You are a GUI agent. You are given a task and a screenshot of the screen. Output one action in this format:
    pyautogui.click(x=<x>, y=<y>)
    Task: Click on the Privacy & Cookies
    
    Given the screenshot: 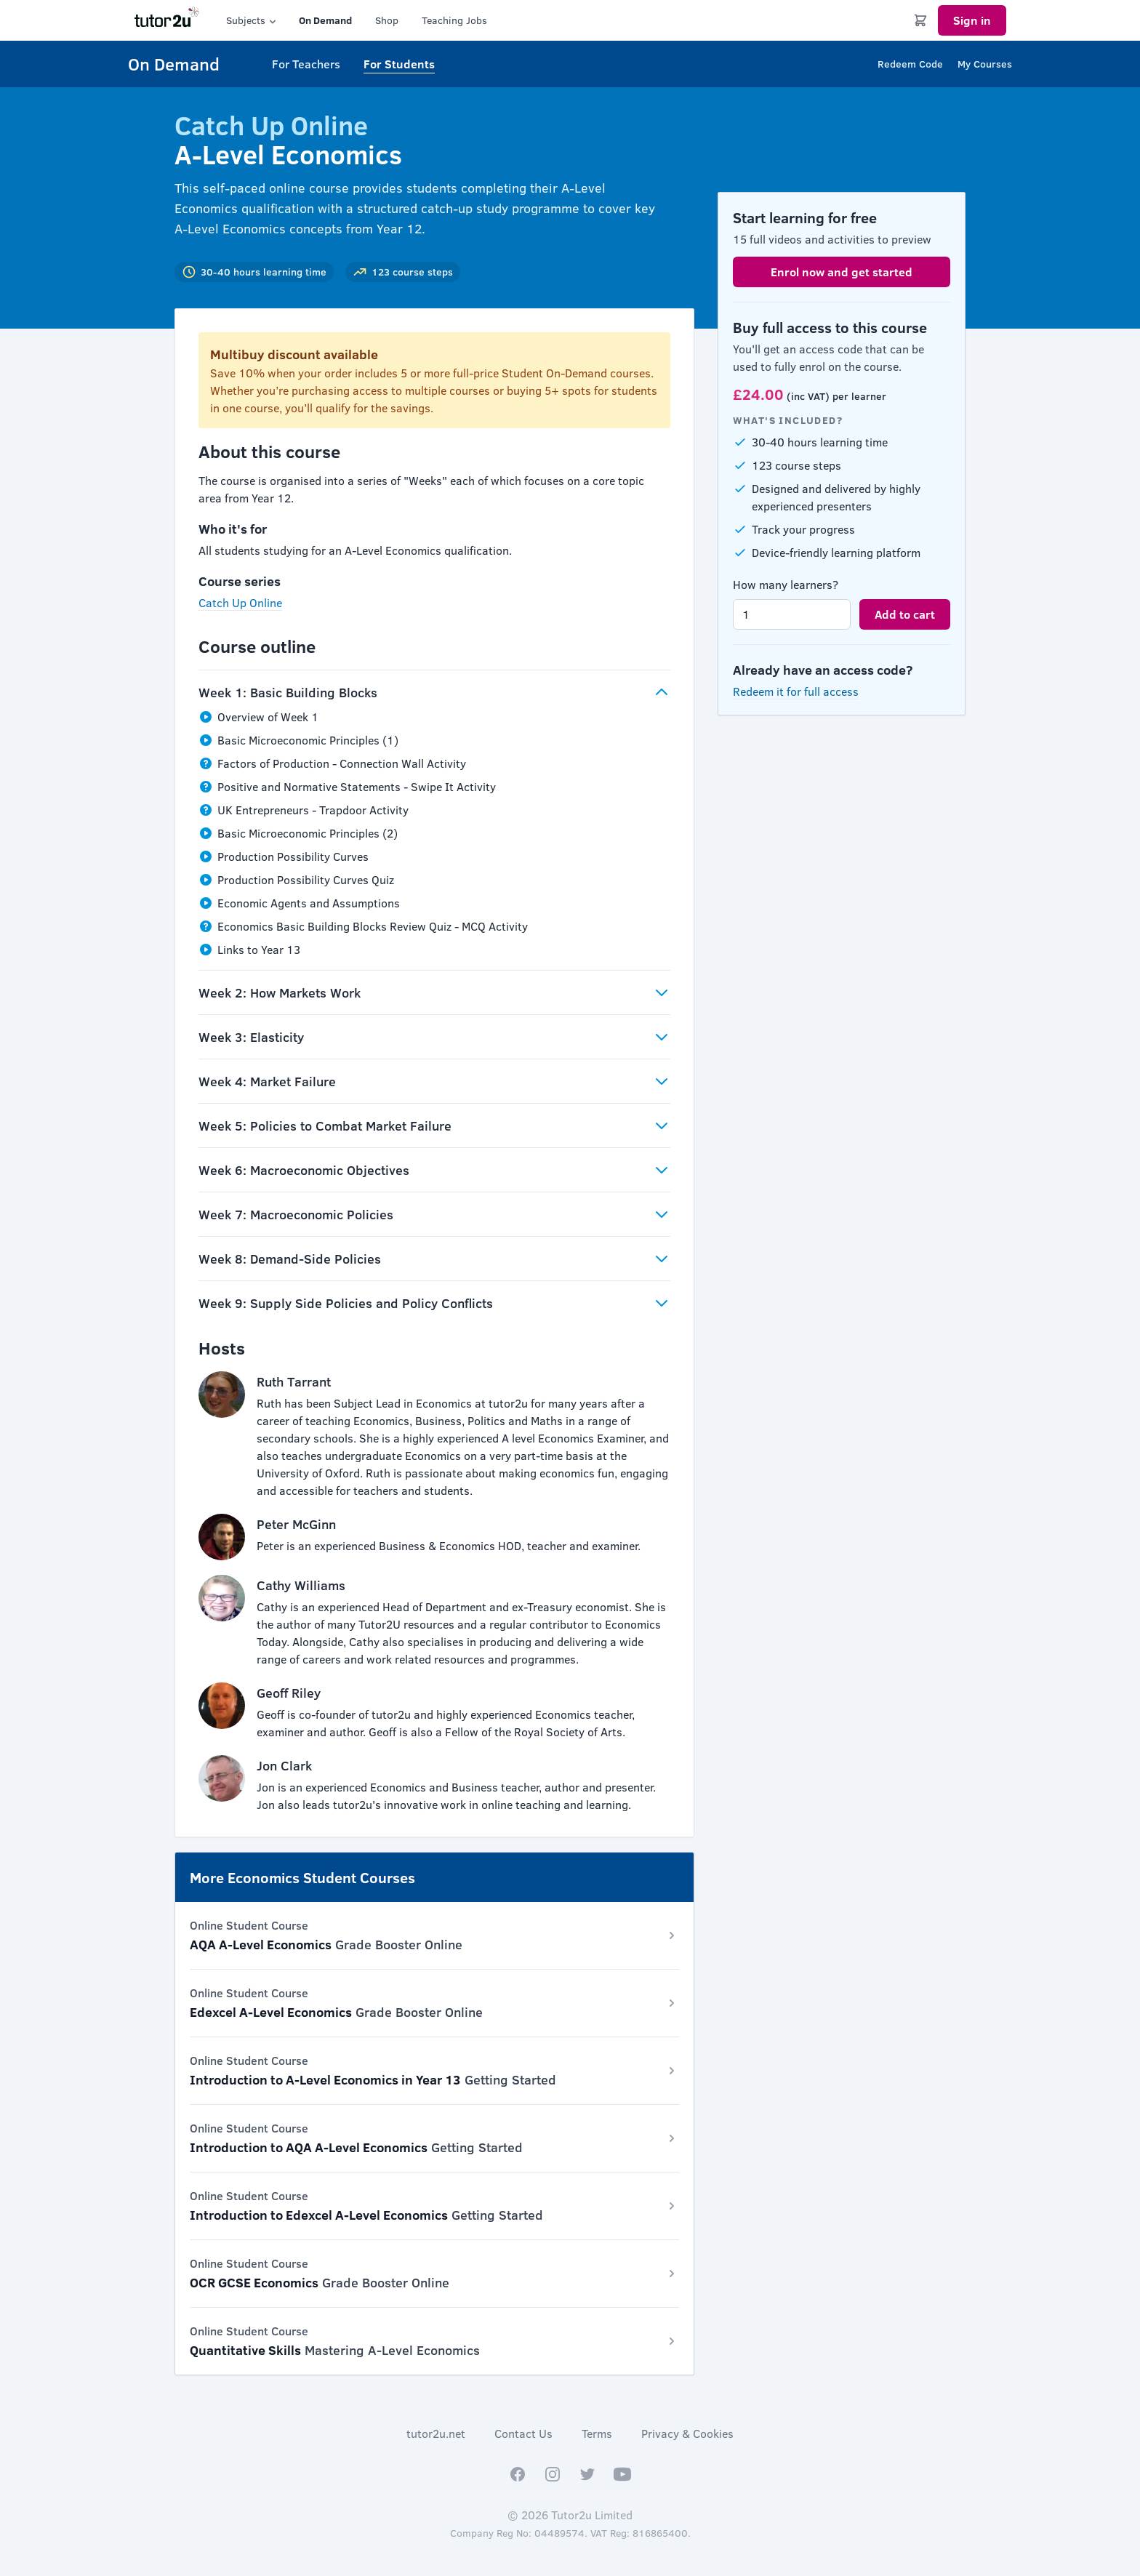 What is the action you would take?
    pyautogui.click(x=687, y=2433)
    